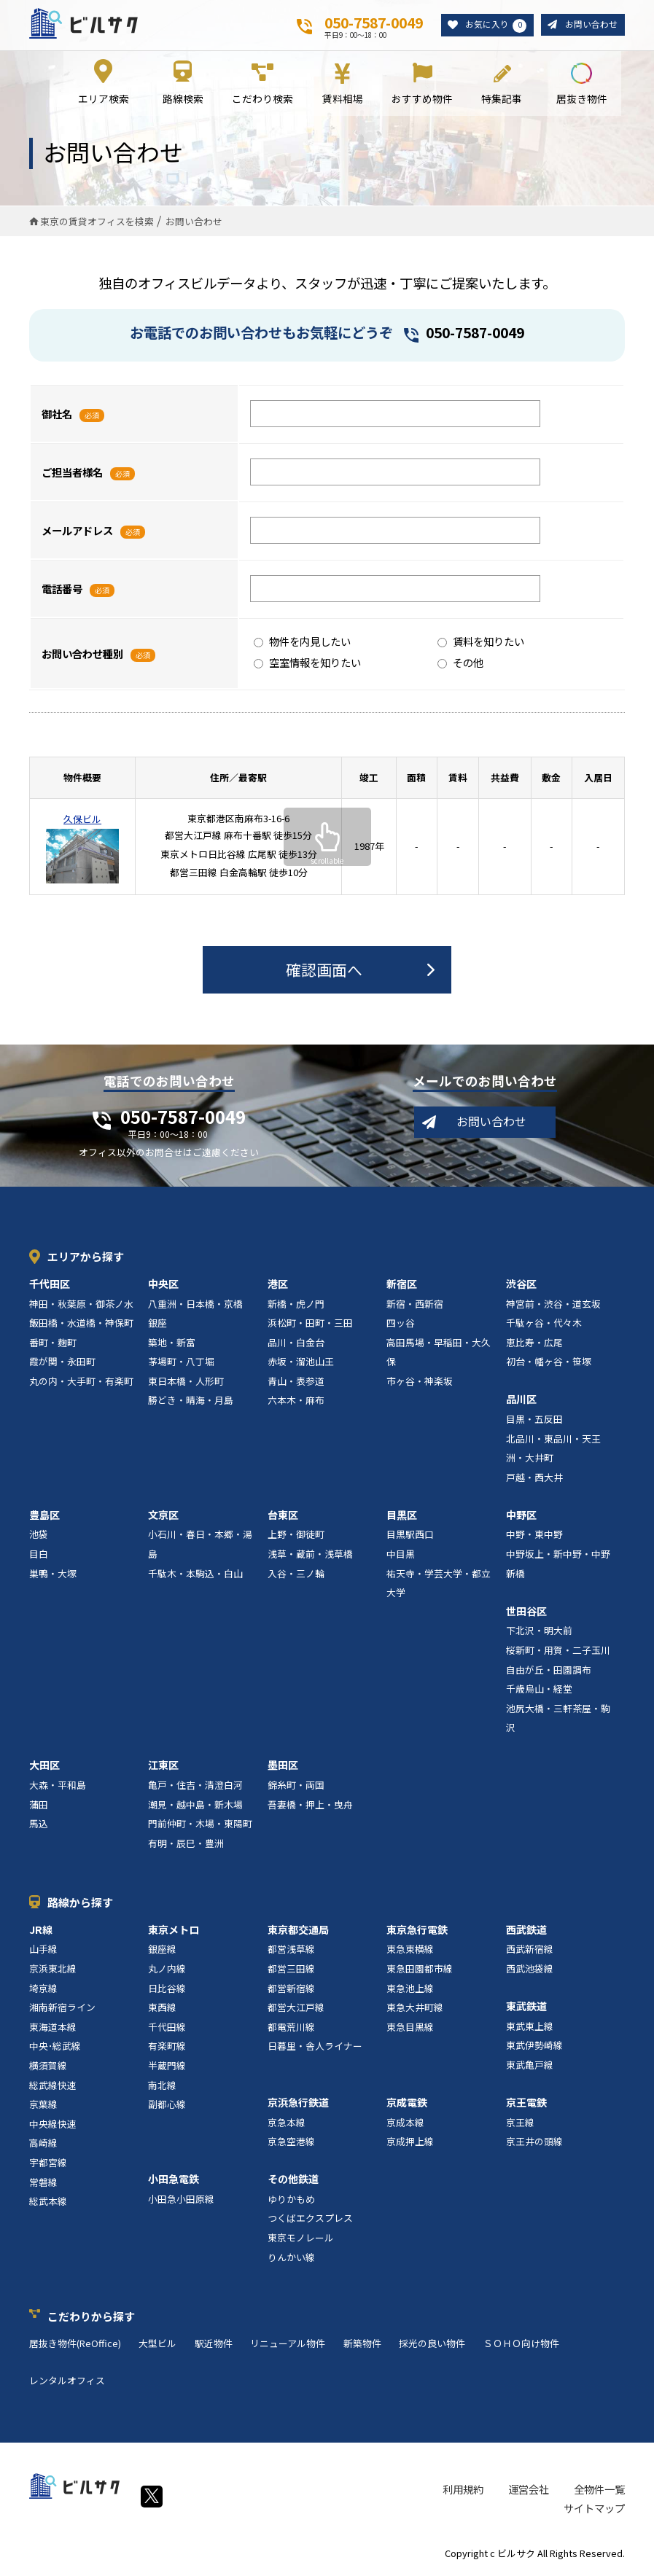 The height and width of the screenshot is (2576, 654). What do you see at coordinates (77, 533) in the screenshot?
I see `メールアドレス` at bounding box center [77, 533].